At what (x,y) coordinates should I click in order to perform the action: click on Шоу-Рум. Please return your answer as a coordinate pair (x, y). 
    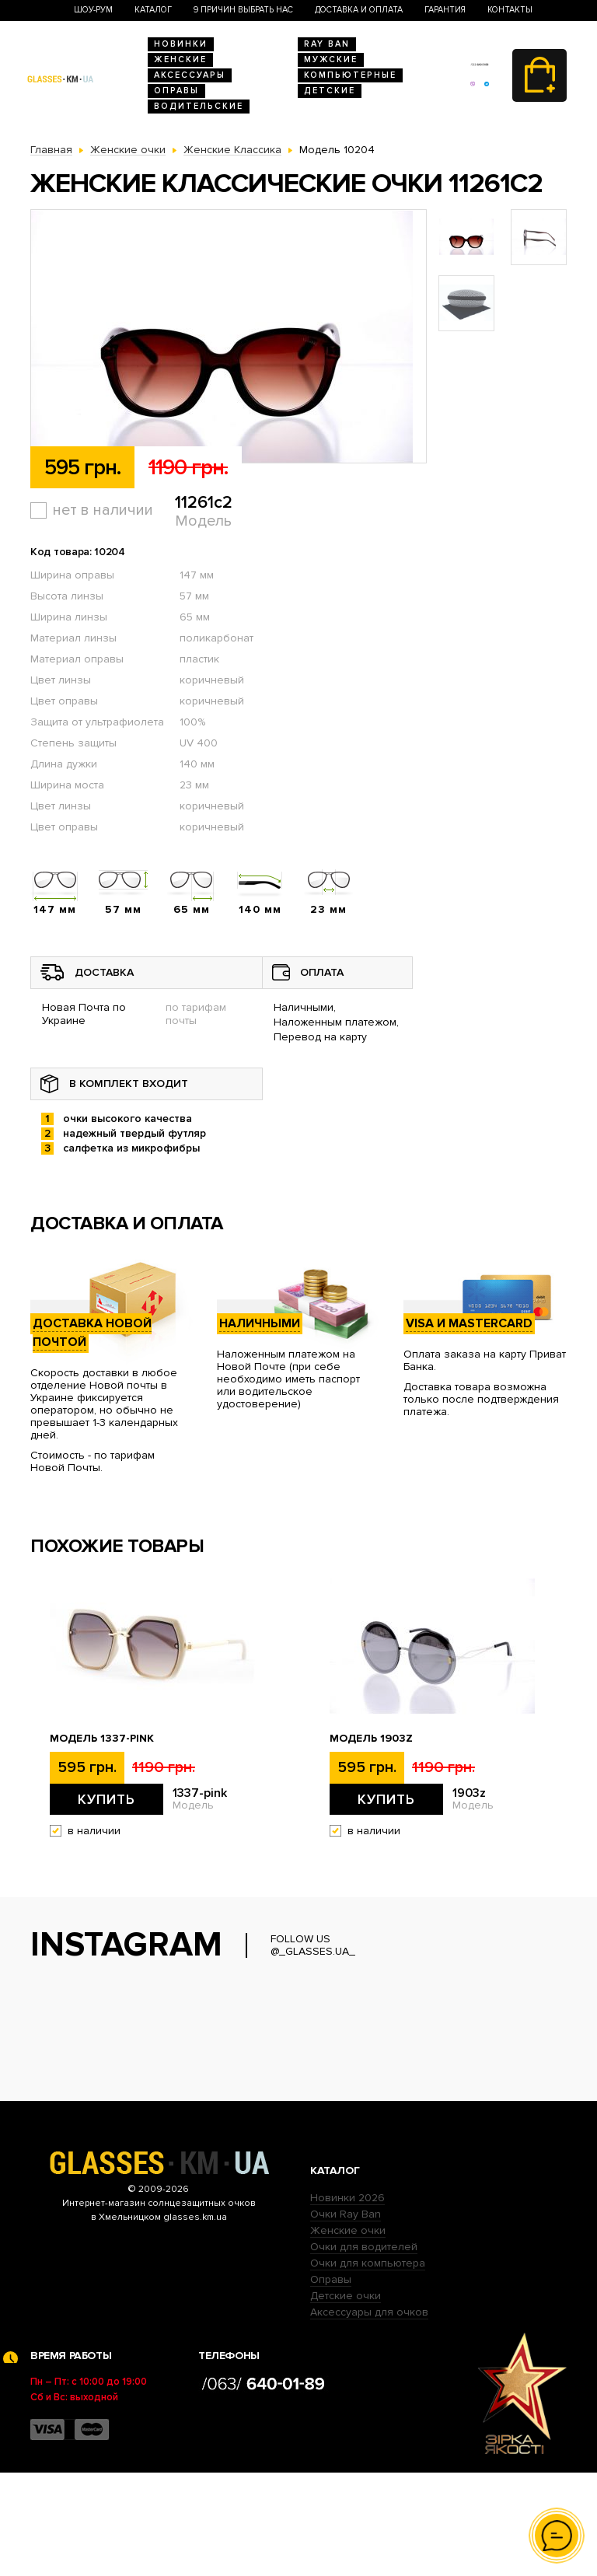
    Looking at the image, I should click on (93, 10).